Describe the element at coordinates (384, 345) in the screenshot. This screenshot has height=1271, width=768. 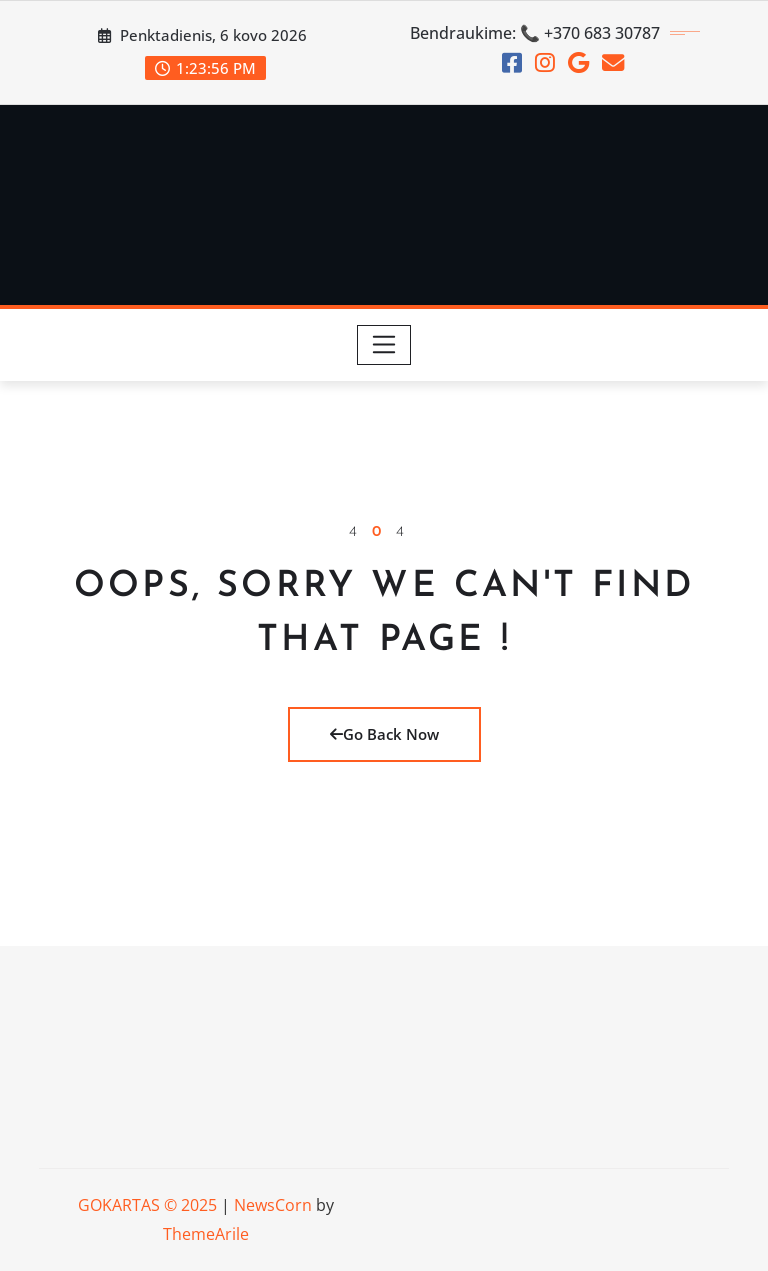
I see `[Toggle navigation]` at that location.